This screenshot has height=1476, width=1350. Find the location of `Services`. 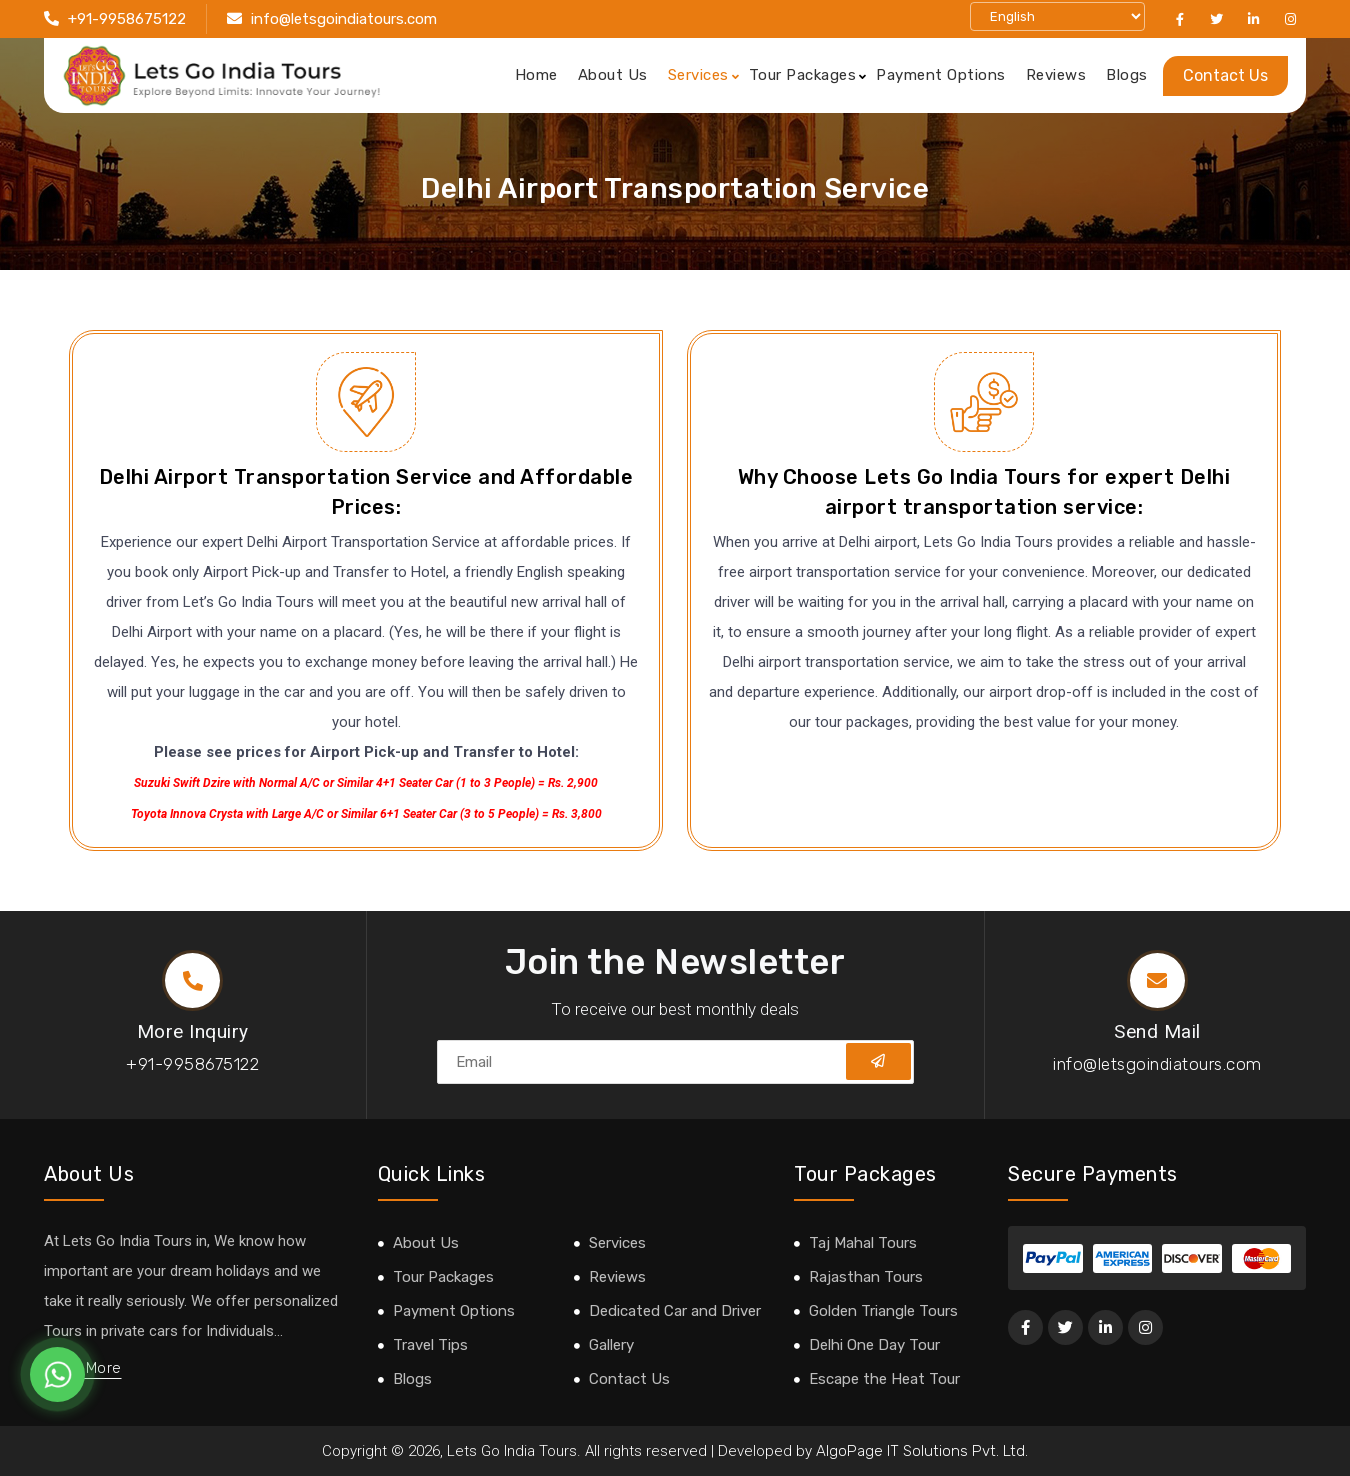

Services is located at coordinates (698, 75).